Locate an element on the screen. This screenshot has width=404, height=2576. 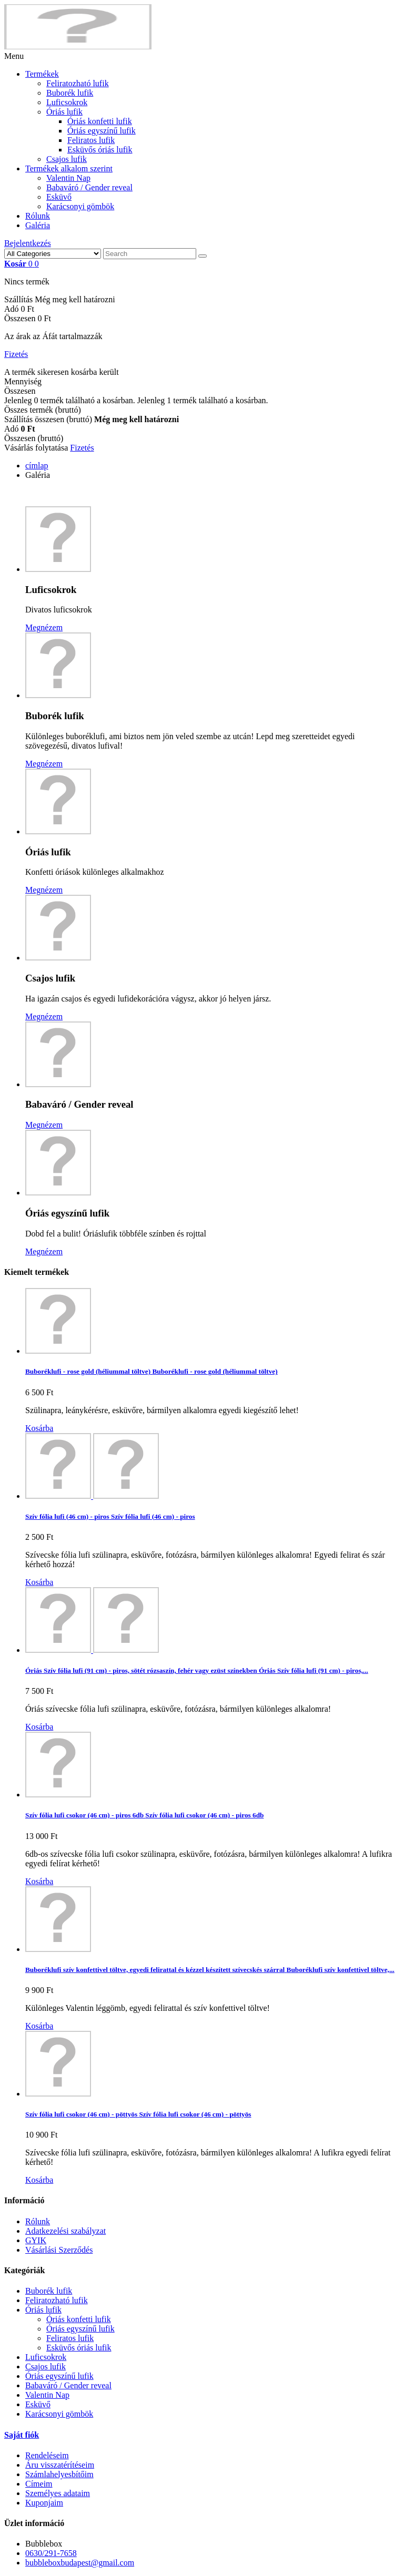
GYIK is located at coordinates (35, 2240).